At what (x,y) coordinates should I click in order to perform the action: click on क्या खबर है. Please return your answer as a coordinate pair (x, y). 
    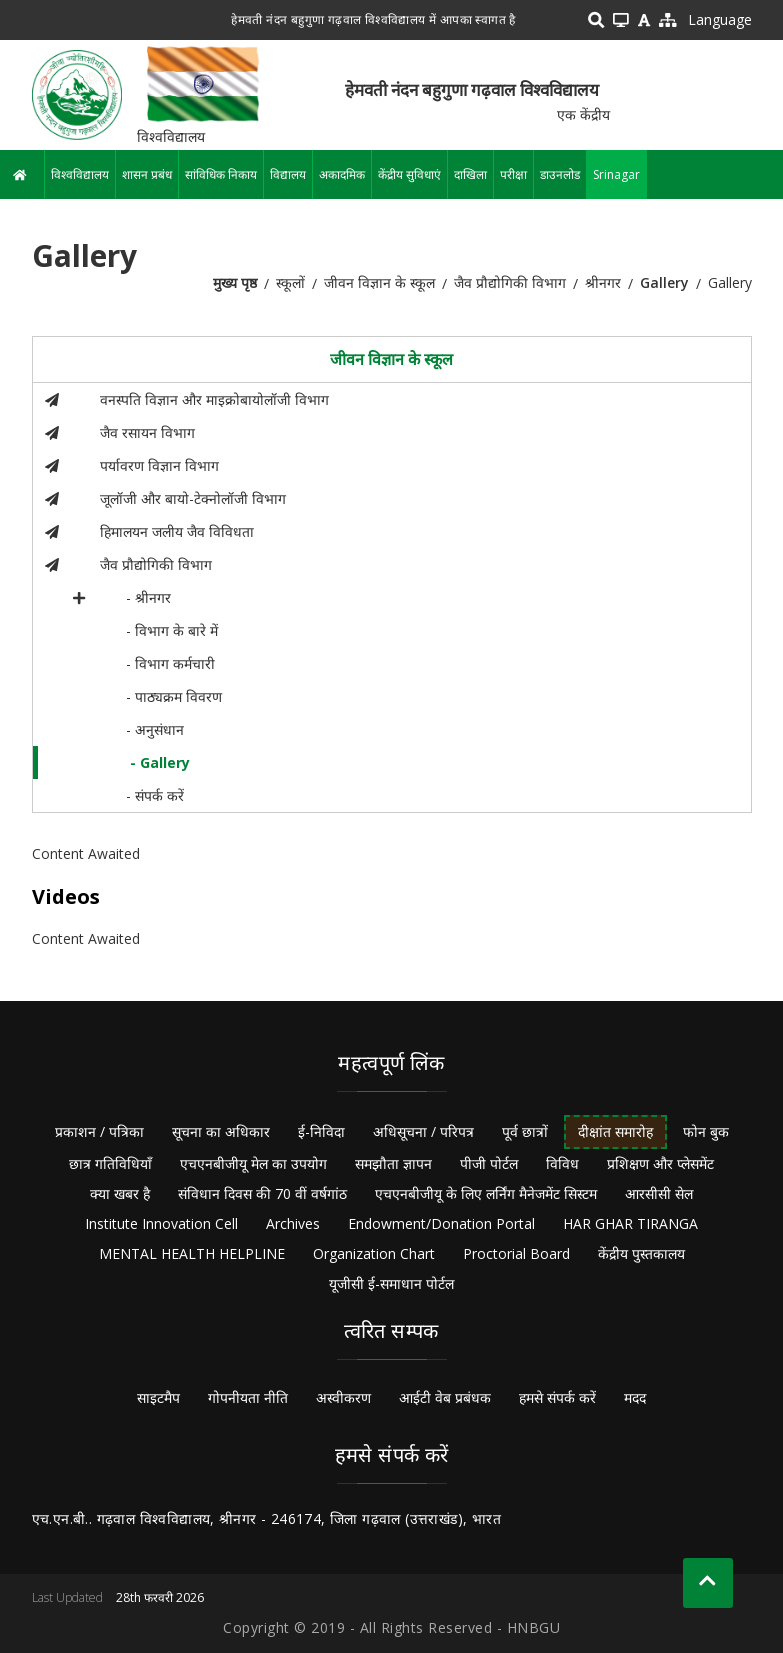
    Looking at the image, I should click on (120, 1193).